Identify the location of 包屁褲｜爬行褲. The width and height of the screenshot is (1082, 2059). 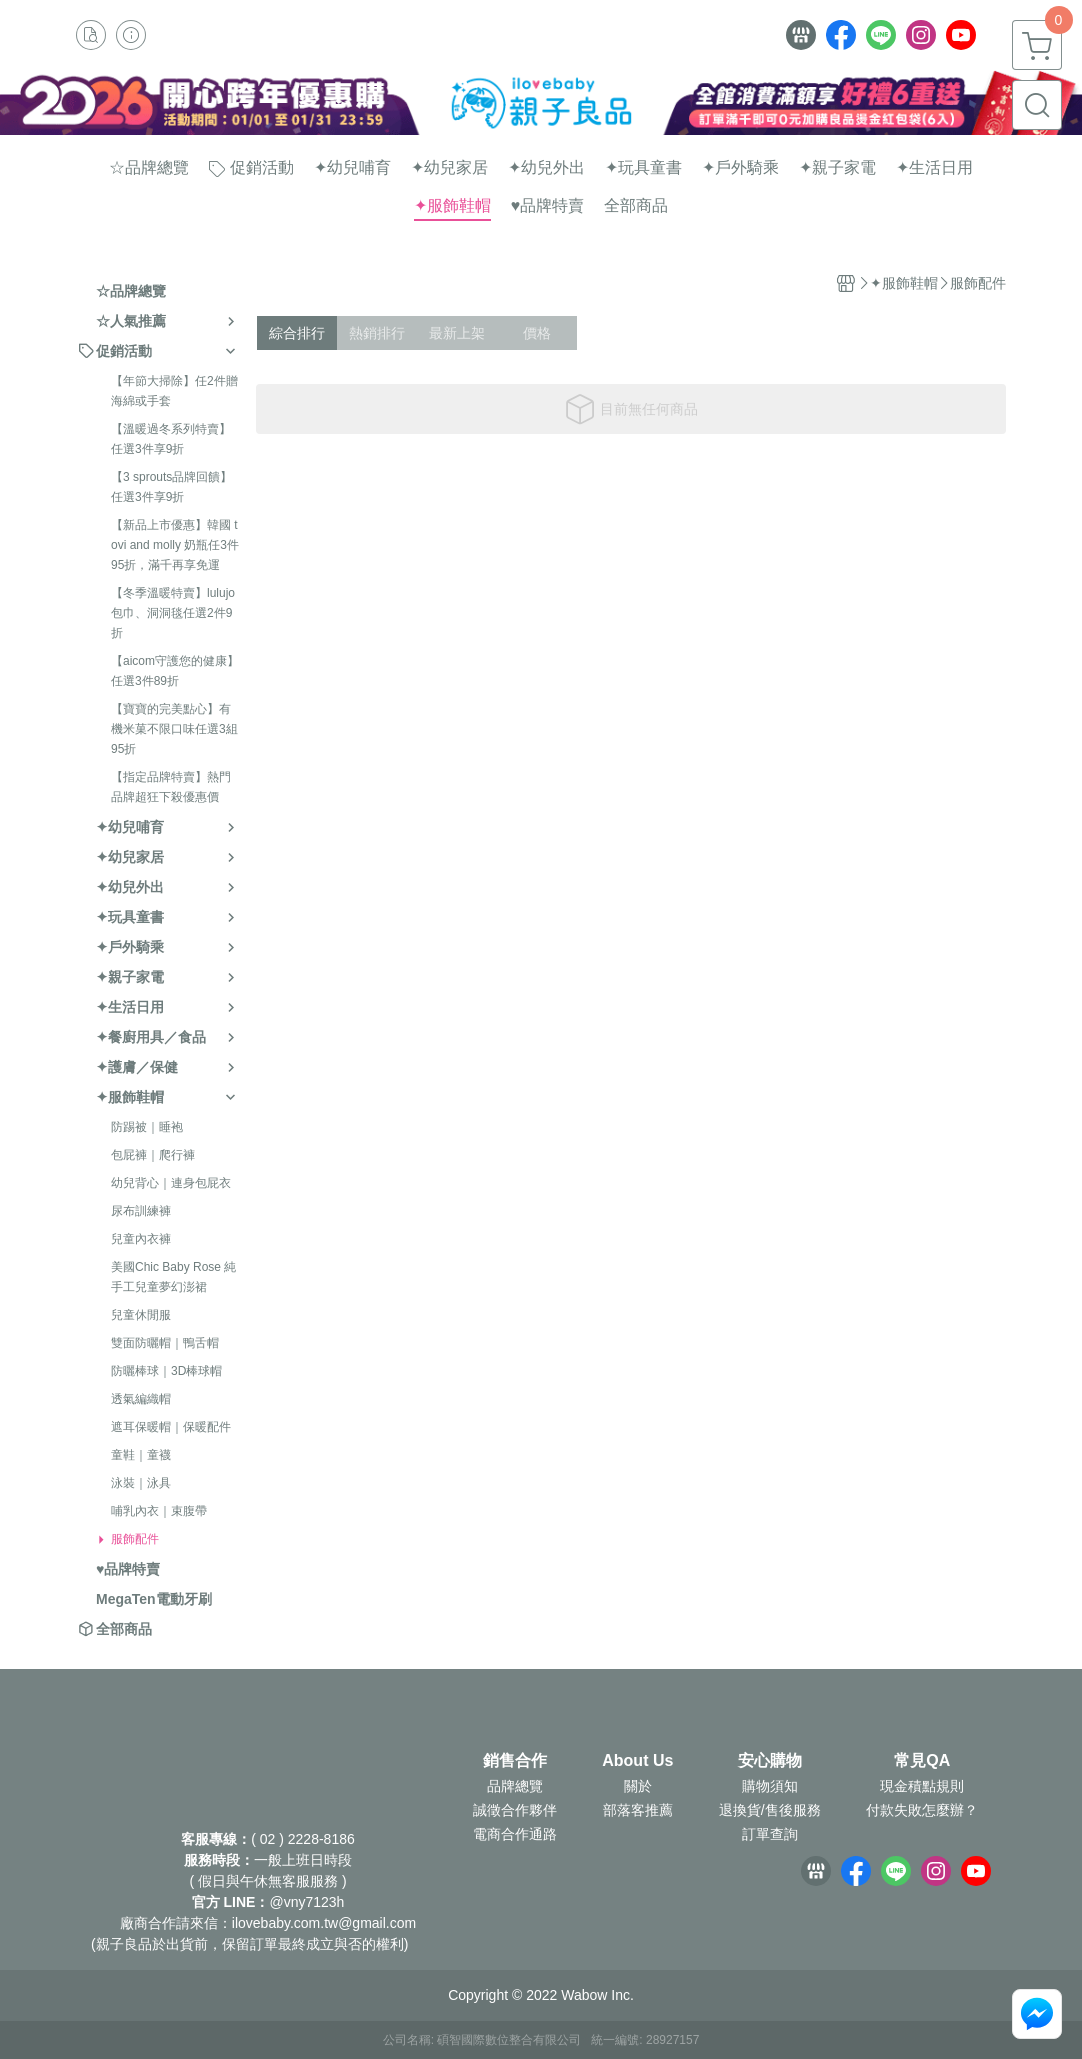
(153, 1155).